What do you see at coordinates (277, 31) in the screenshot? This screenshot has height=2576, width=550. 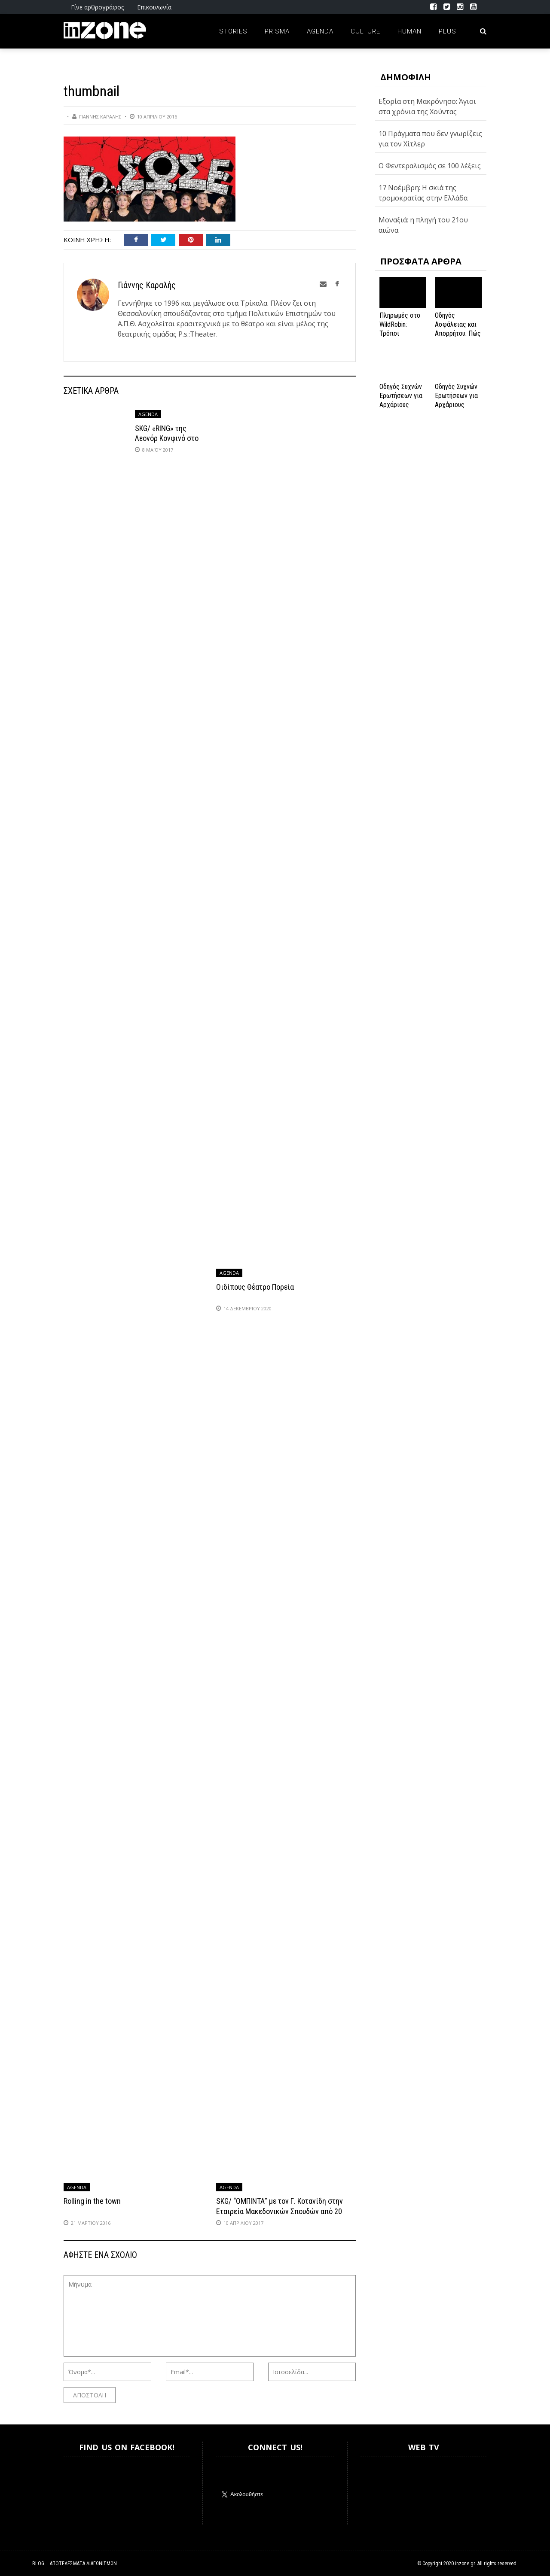 I see `Prisma` at bounding box center [277, 31].